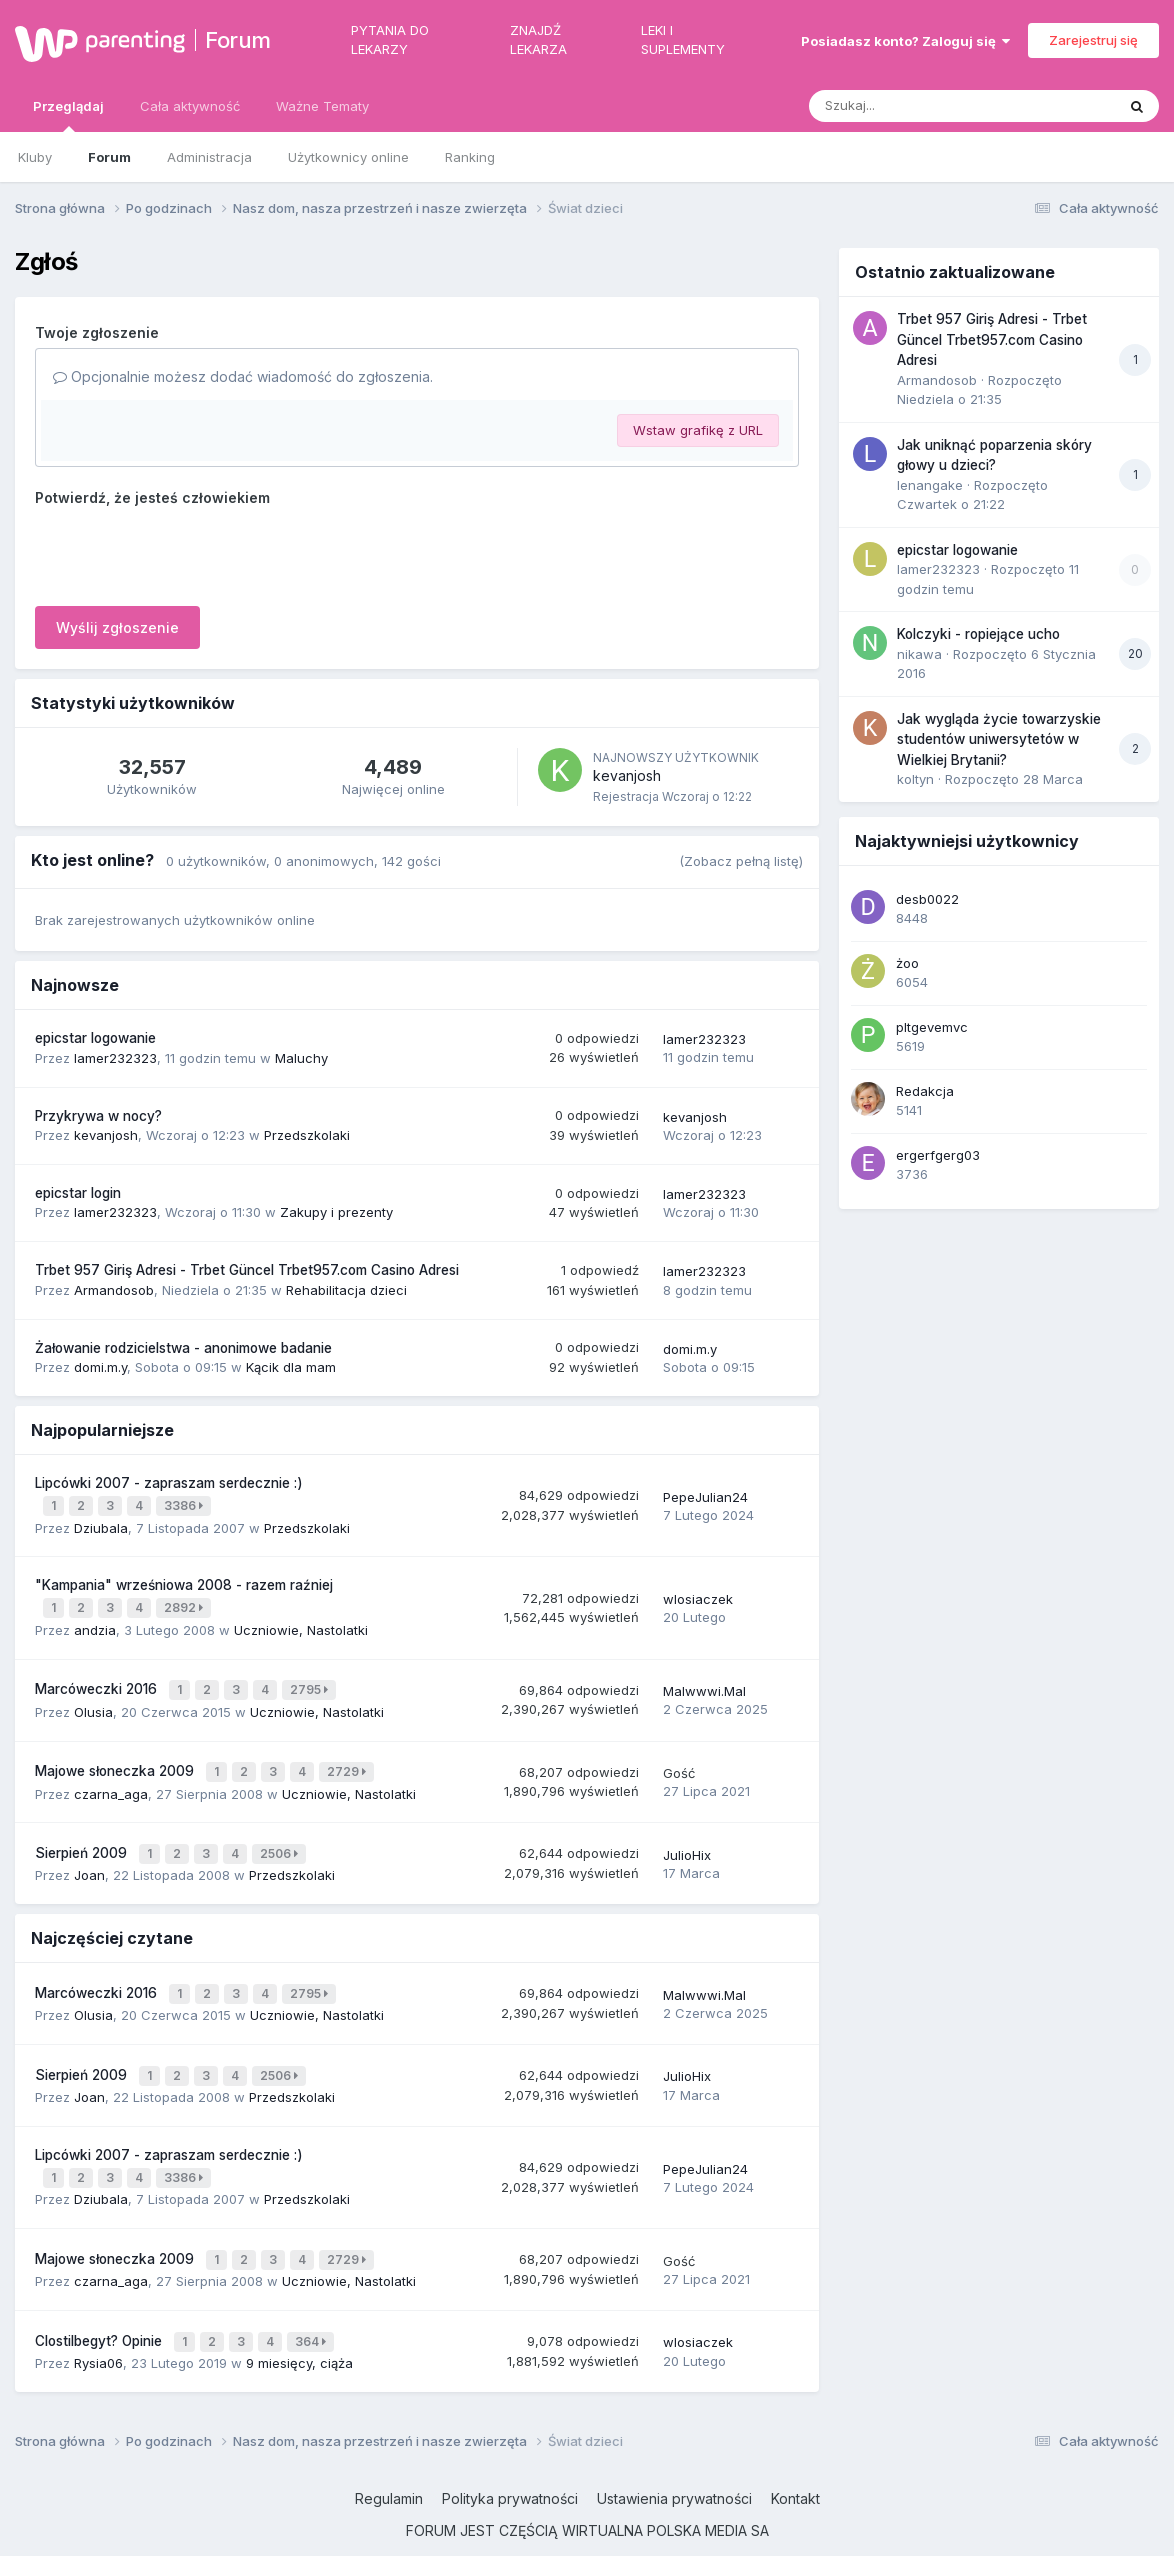 Image resolution: width=1174 pixels, height=2556 pixels. I want to click on Posiadasz konto? Zaloguj się, so click(905, 41).